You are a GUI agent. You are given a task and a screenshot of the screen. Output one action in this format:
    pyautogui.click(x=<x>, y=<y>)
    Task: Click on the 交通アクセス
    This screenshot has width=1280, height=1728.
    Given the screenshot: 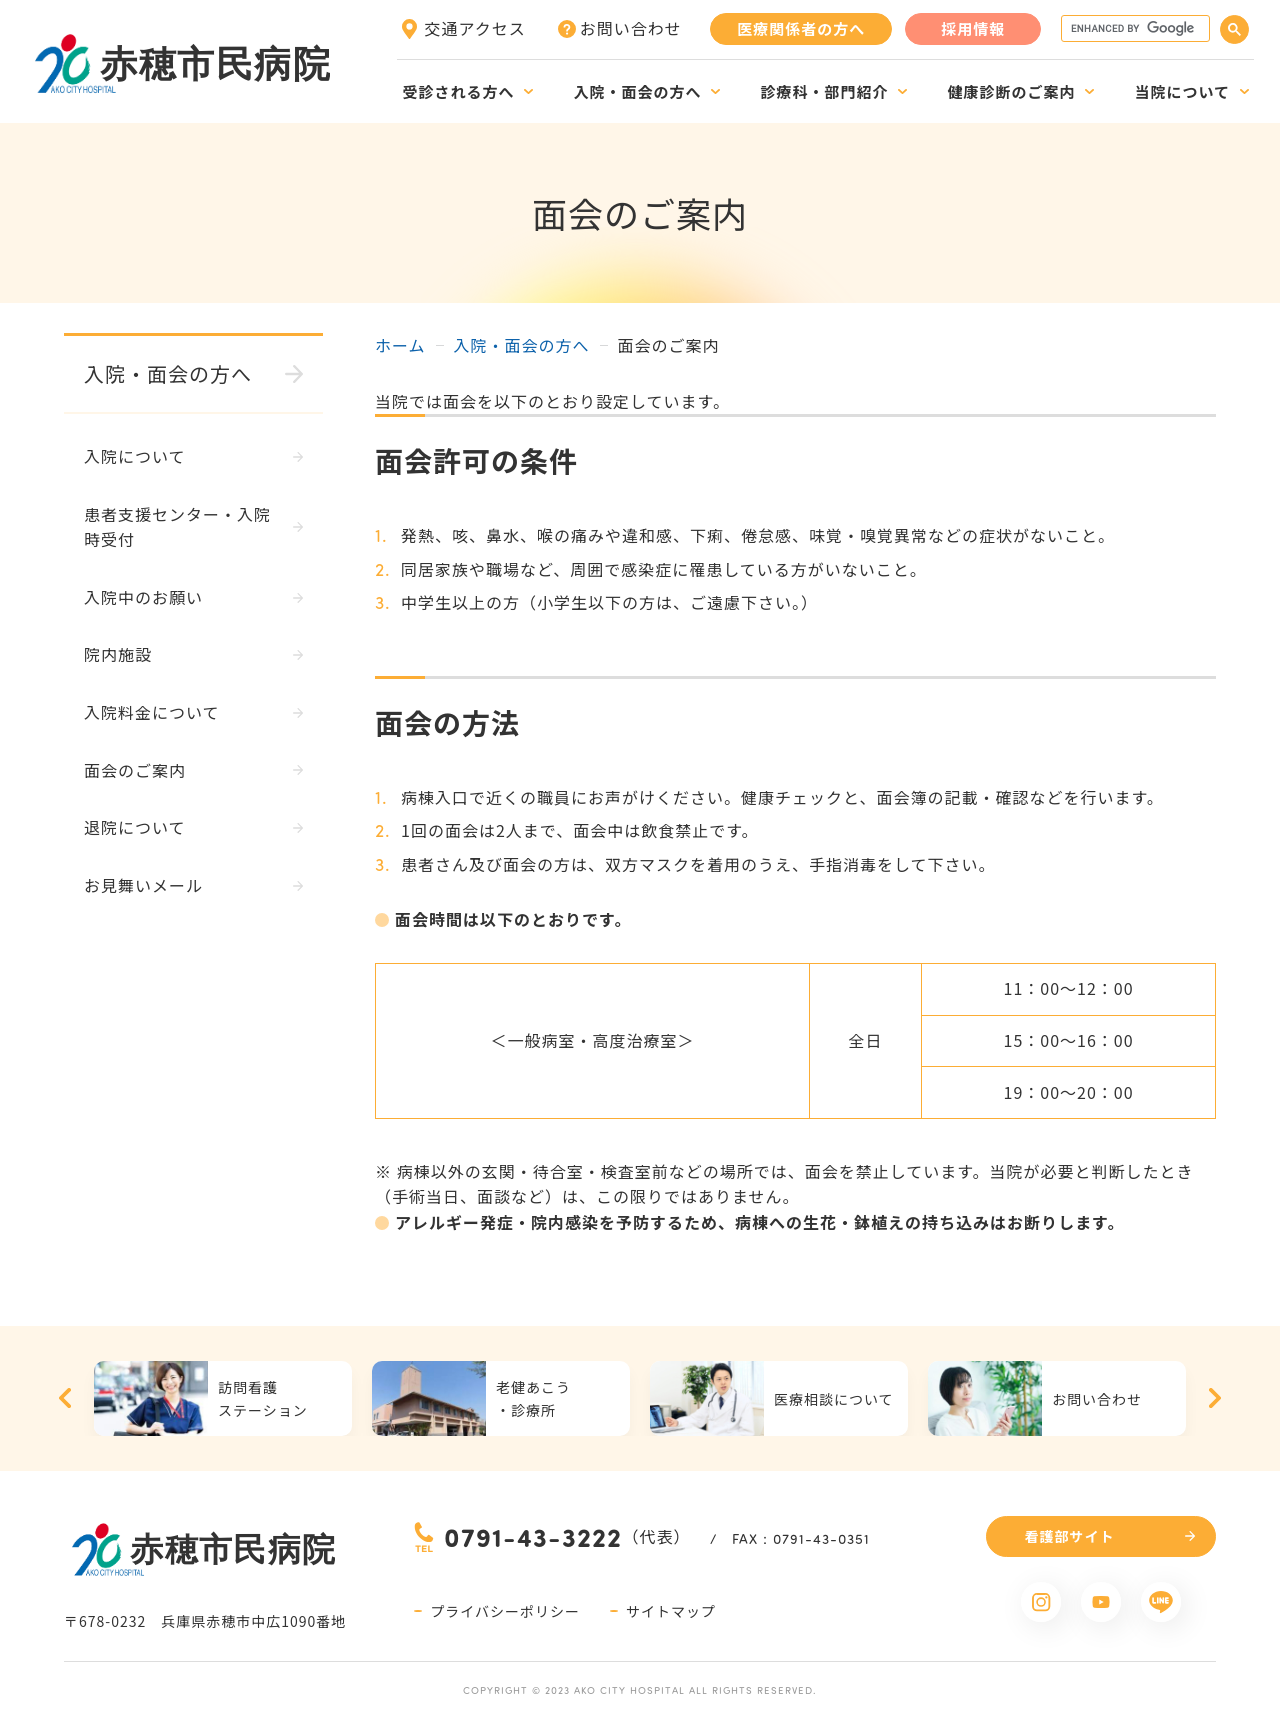 What is the action you would take?
    pyautogui.click(x=475, y=28)
    